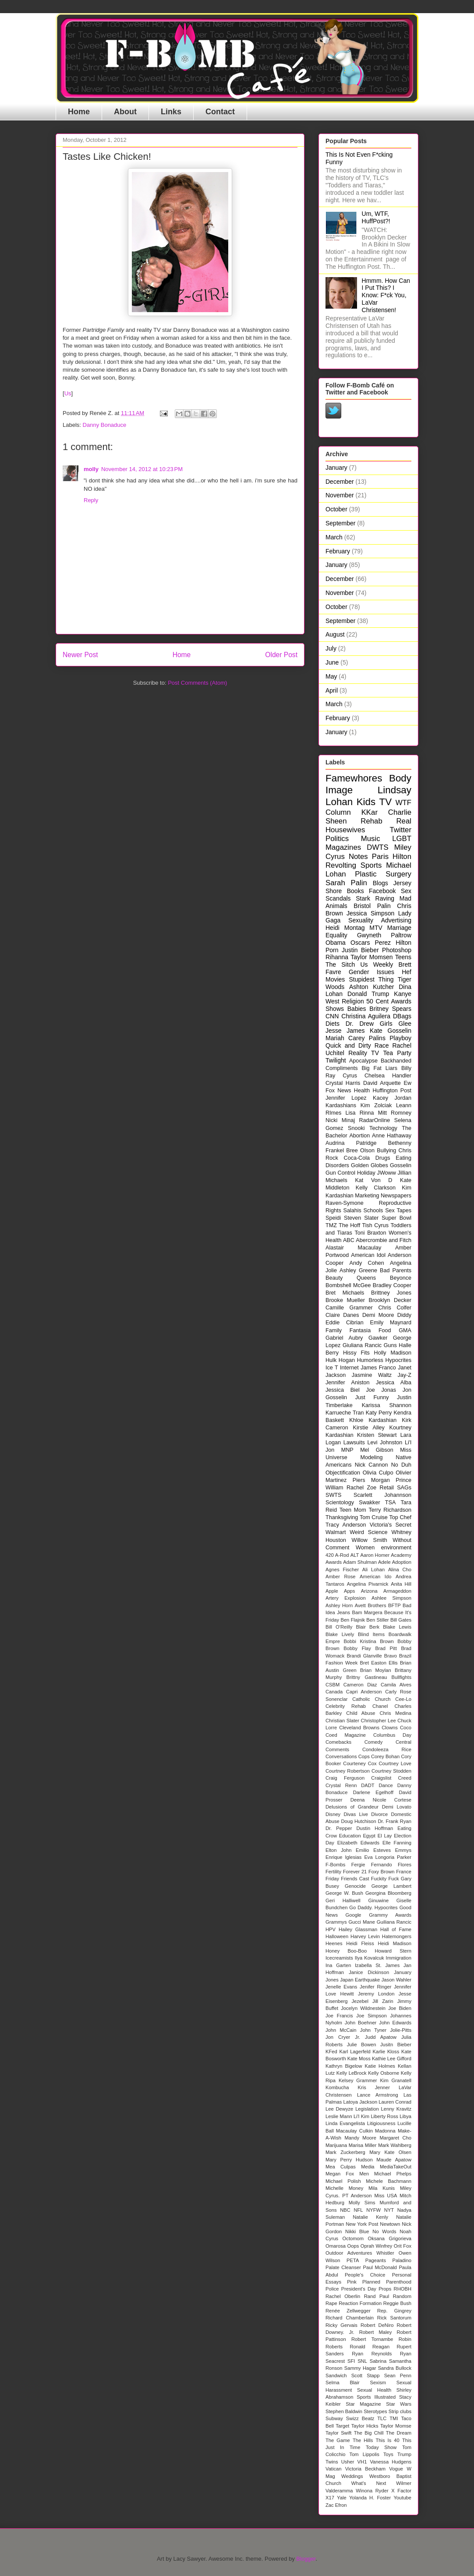 Image resolution: width=474 pixels, height=2576 pixels. Describe the element at coordinates (377, 1619) in the screenshot. I see `Ben Stiller` at that location.